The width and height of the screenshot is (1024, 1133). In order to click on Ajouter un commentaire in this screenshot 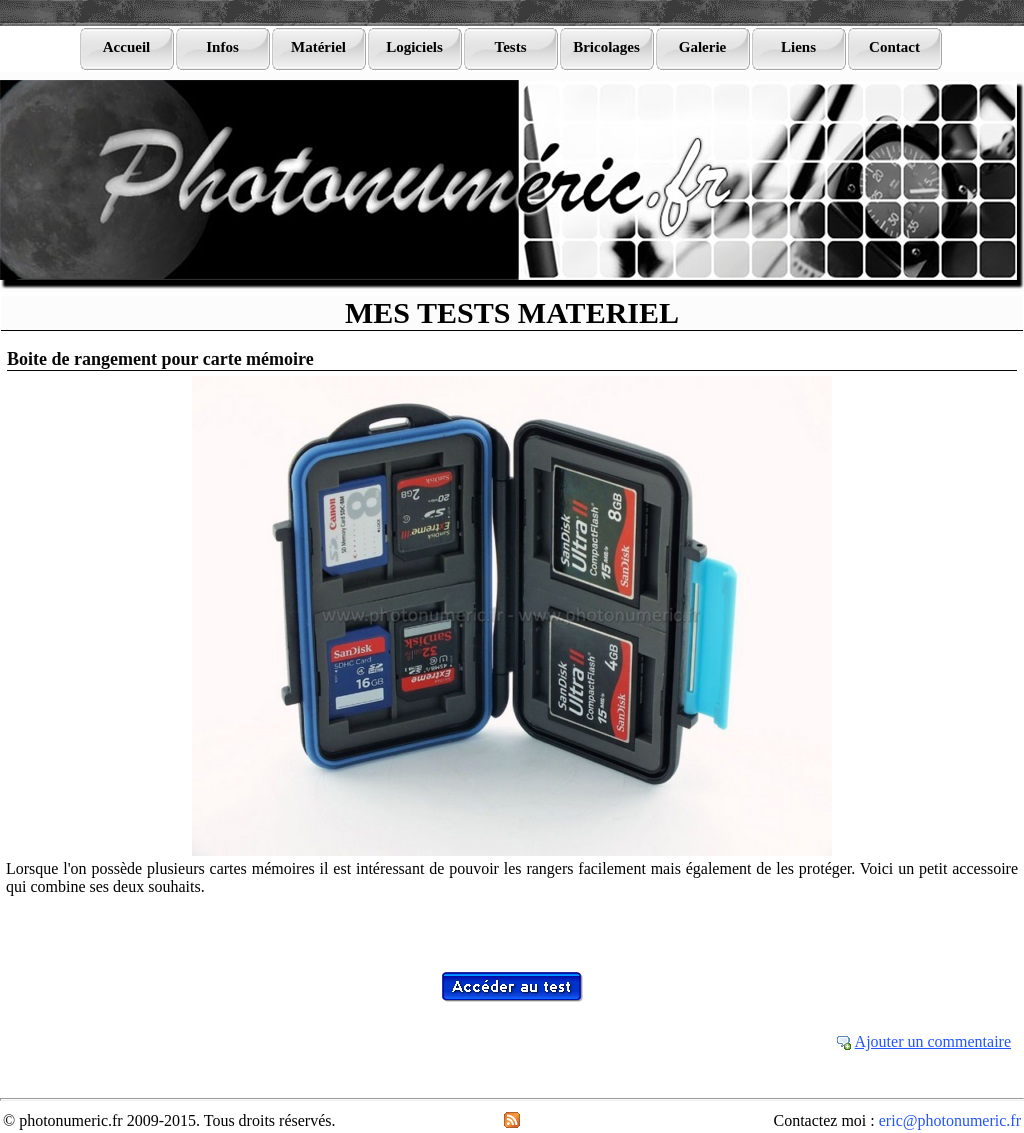, I will do `click(933, 1041)`.